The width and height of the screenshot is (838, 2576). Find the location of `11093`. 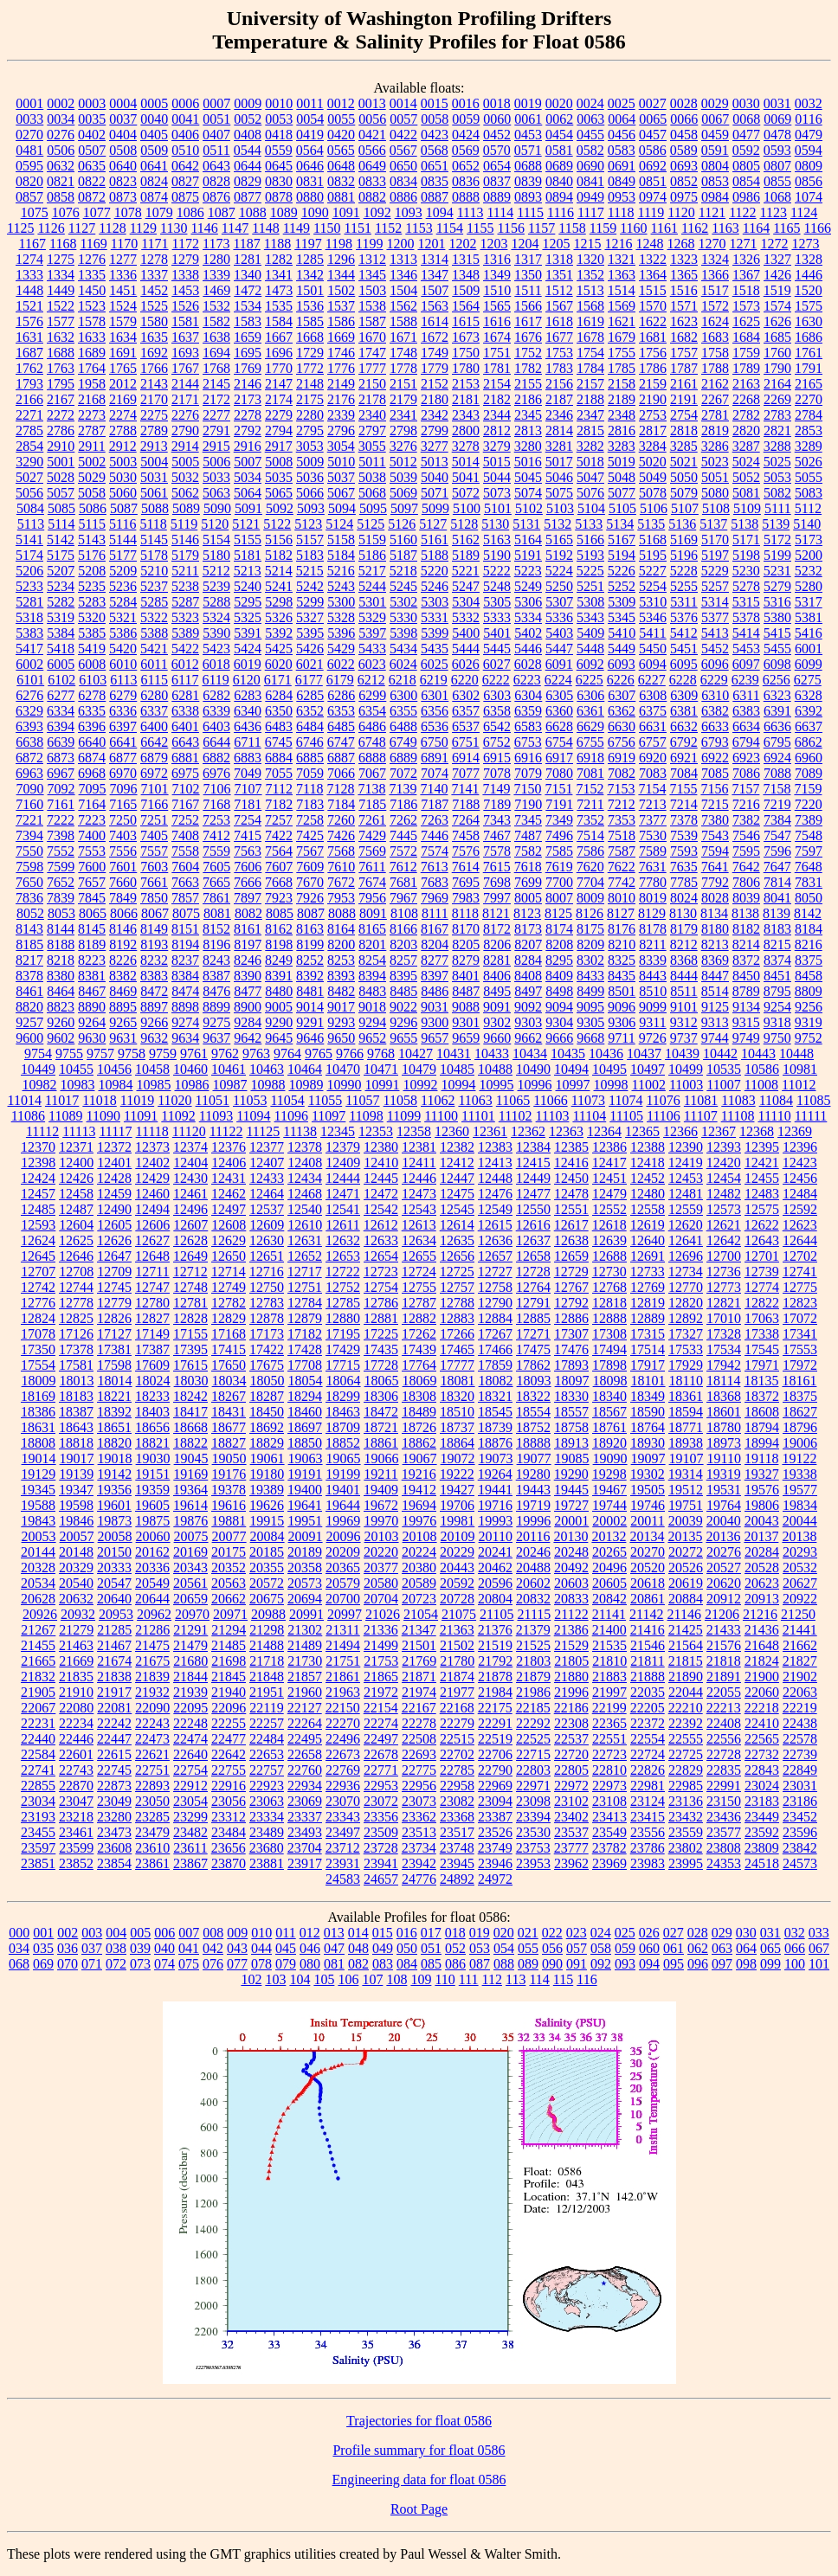

11093 is located at coordinates (216, 1115).